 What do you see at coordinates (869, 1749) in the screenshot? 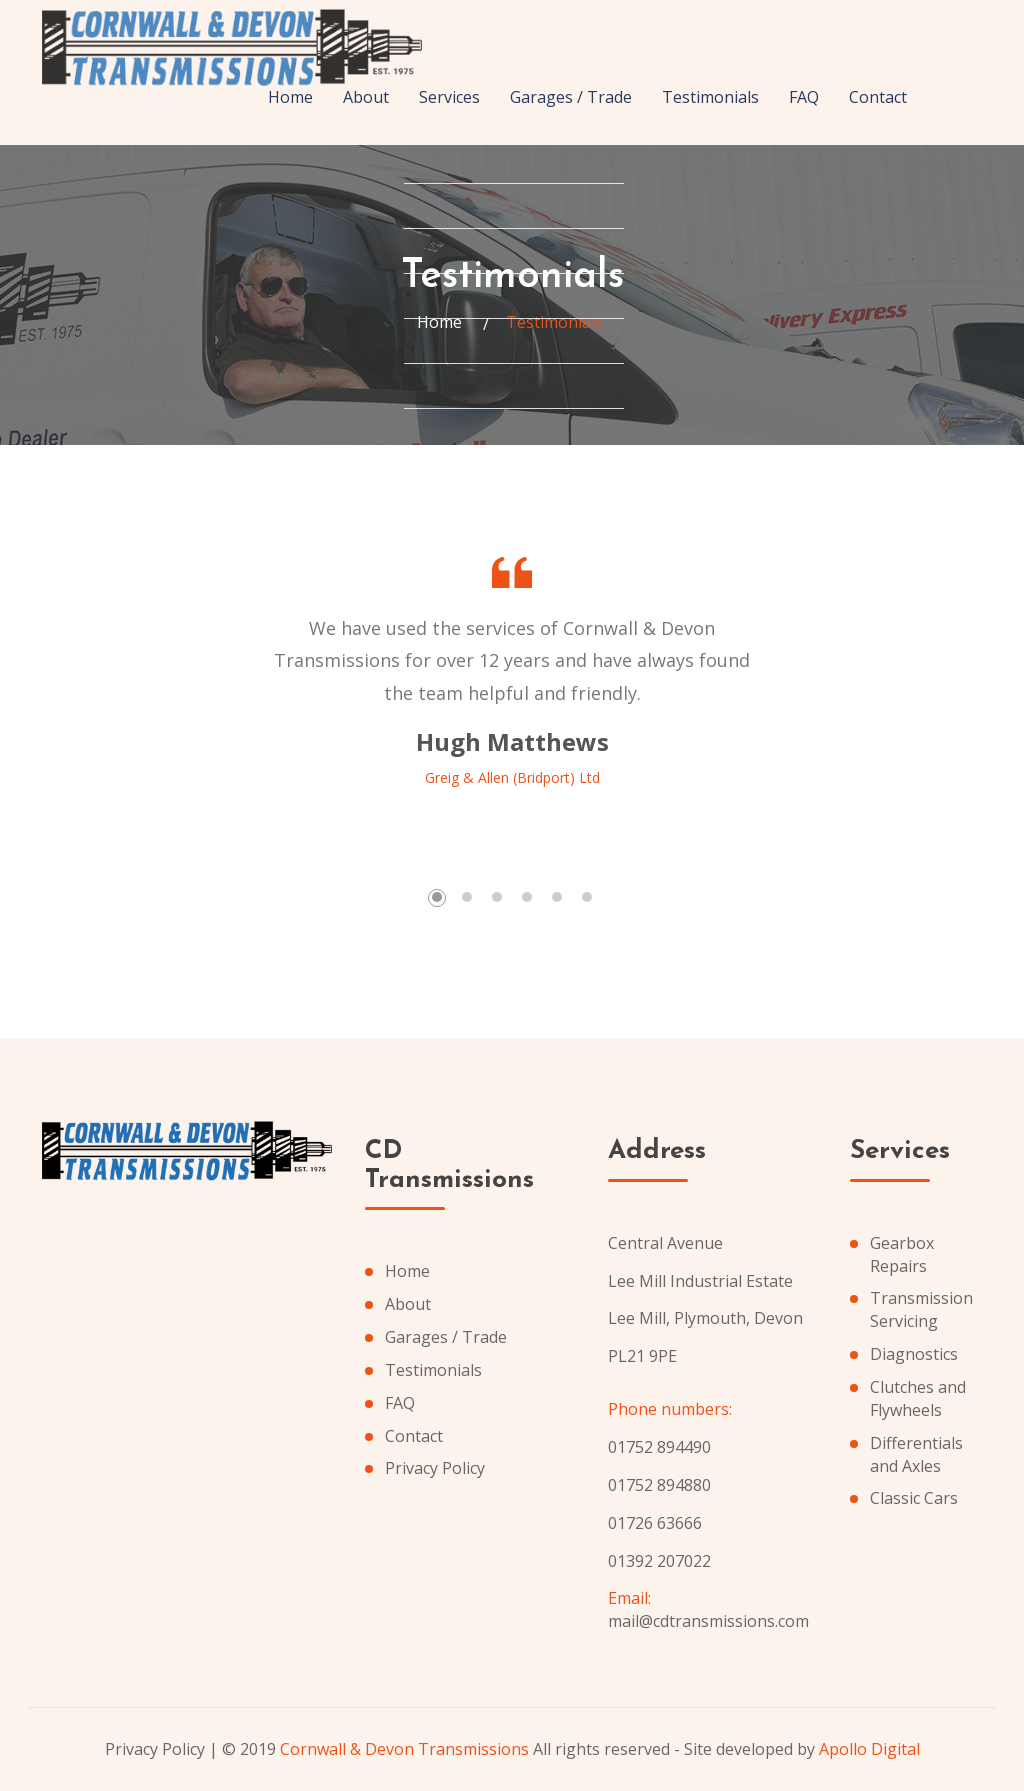
I see `Apollo Digital` at bounding box center [869, 1749].